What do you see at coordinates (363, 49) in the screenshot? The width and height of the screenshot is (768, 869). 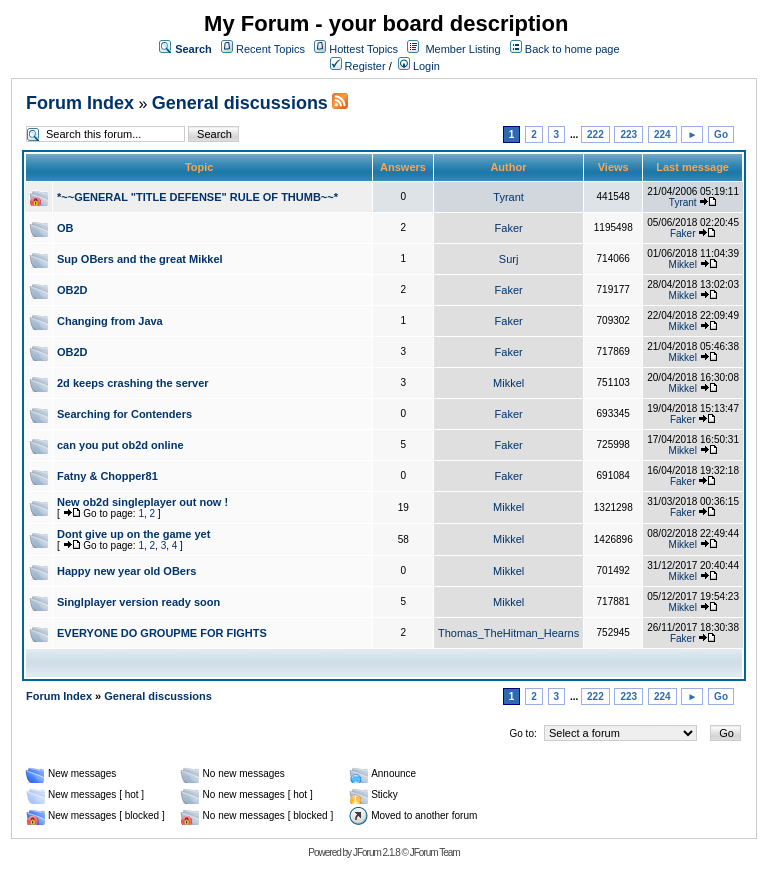 I see `Hottest Topics` at bounding box center [363, 49].